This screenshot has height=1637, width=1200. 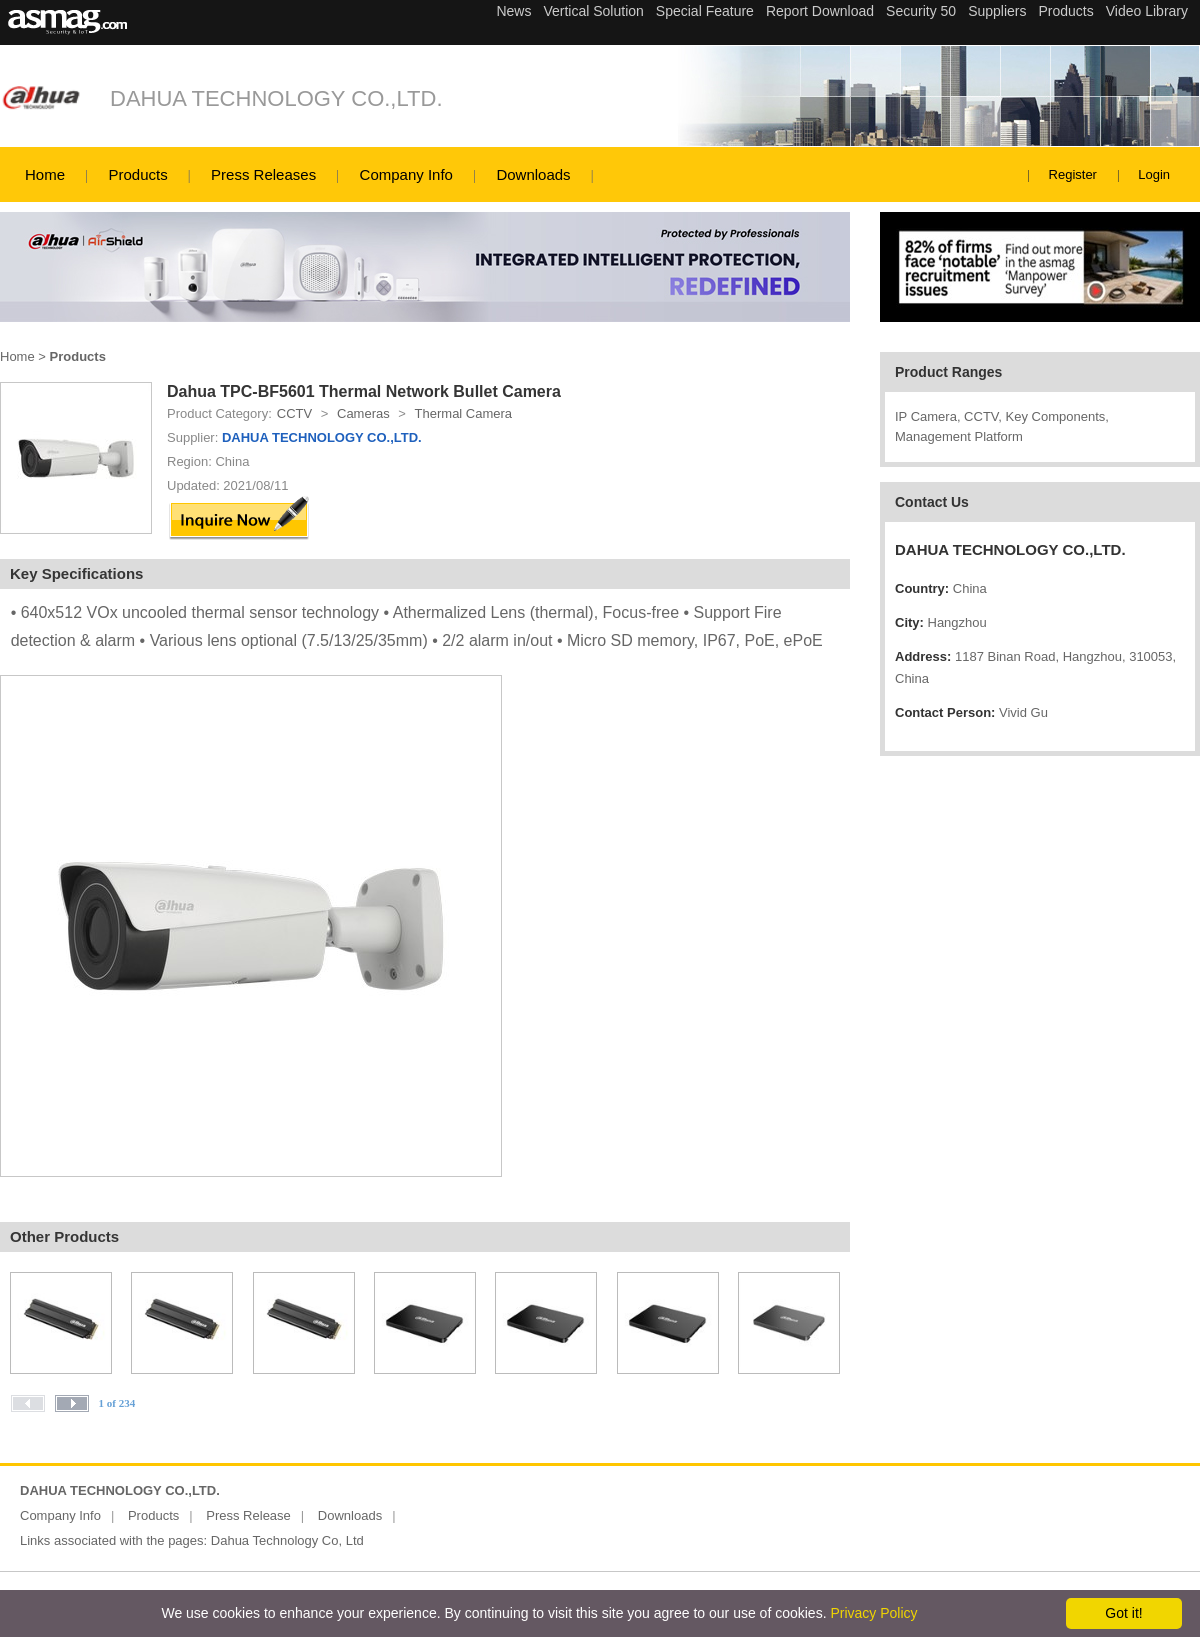 What do you see at coordinates (1154, 174) in the screenshot?
I see `Login` at bounding box center [1154, 174].